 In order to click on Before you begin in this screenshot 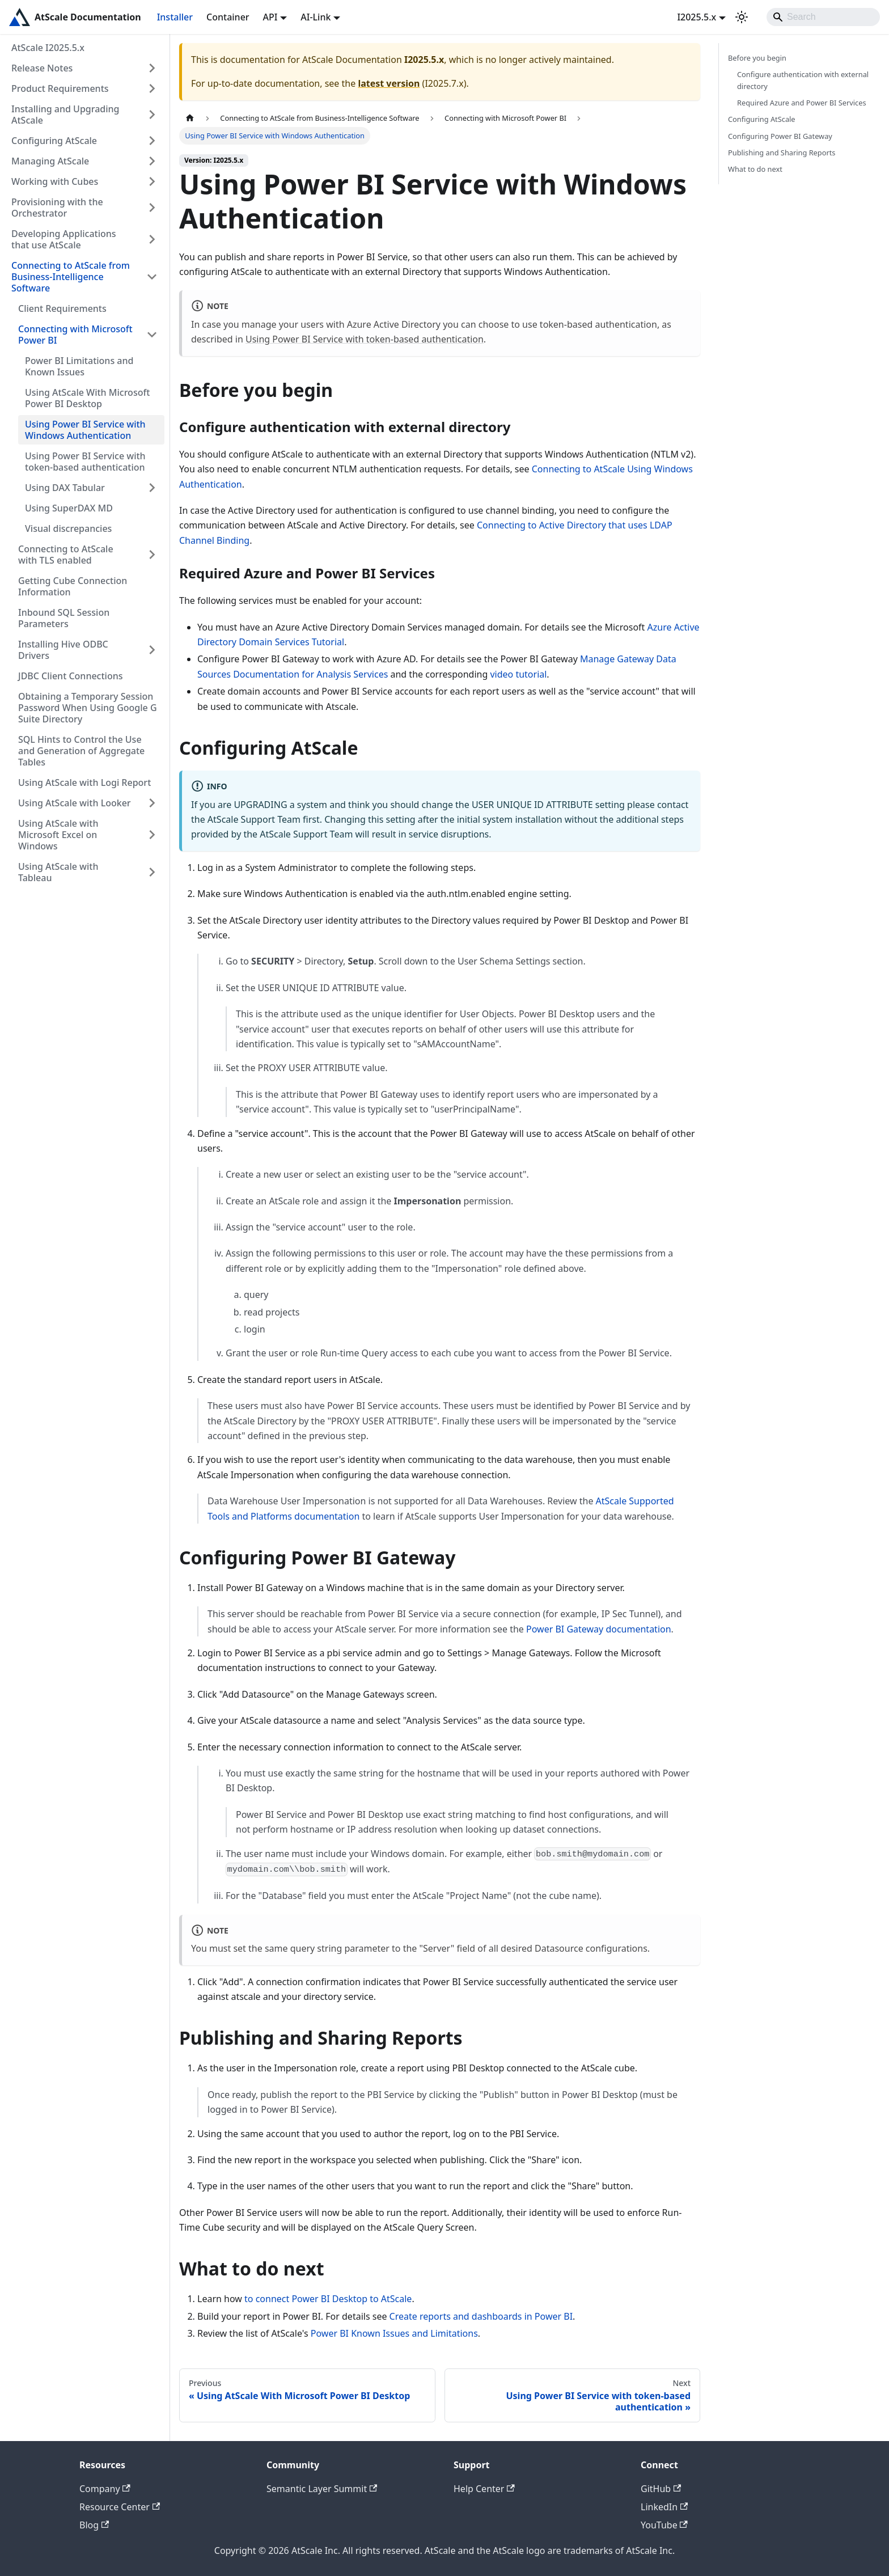, I will do `click(757, 58)`.